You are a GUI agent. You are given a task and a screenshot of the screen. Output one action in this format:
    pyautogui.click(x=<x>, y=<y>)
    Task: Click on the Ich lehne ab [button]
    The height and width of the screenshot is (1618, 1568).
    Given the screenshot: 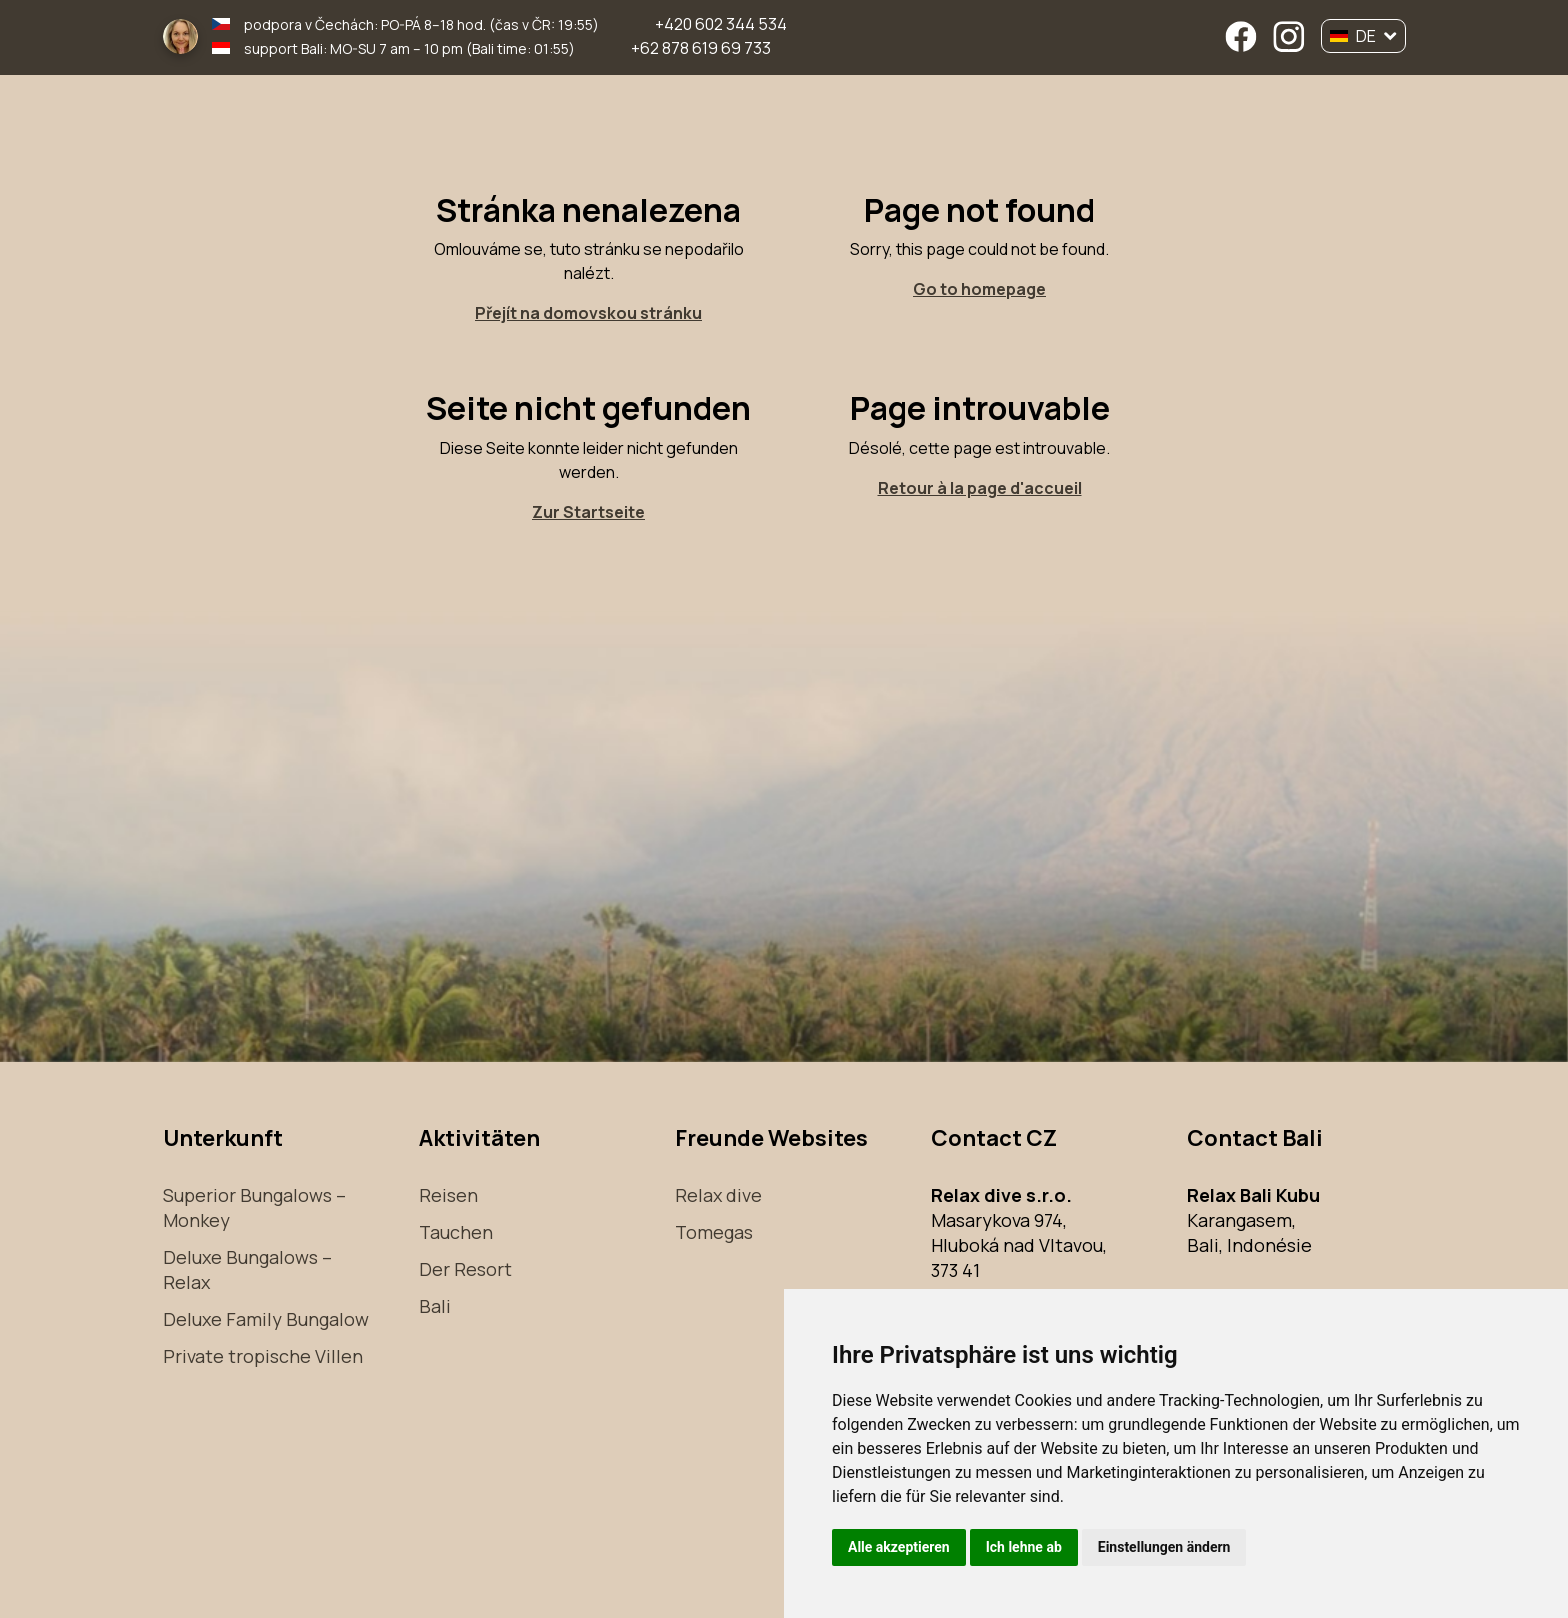 What is the action you would take?
    pyautogui.click(x=1024, y=1547)
    